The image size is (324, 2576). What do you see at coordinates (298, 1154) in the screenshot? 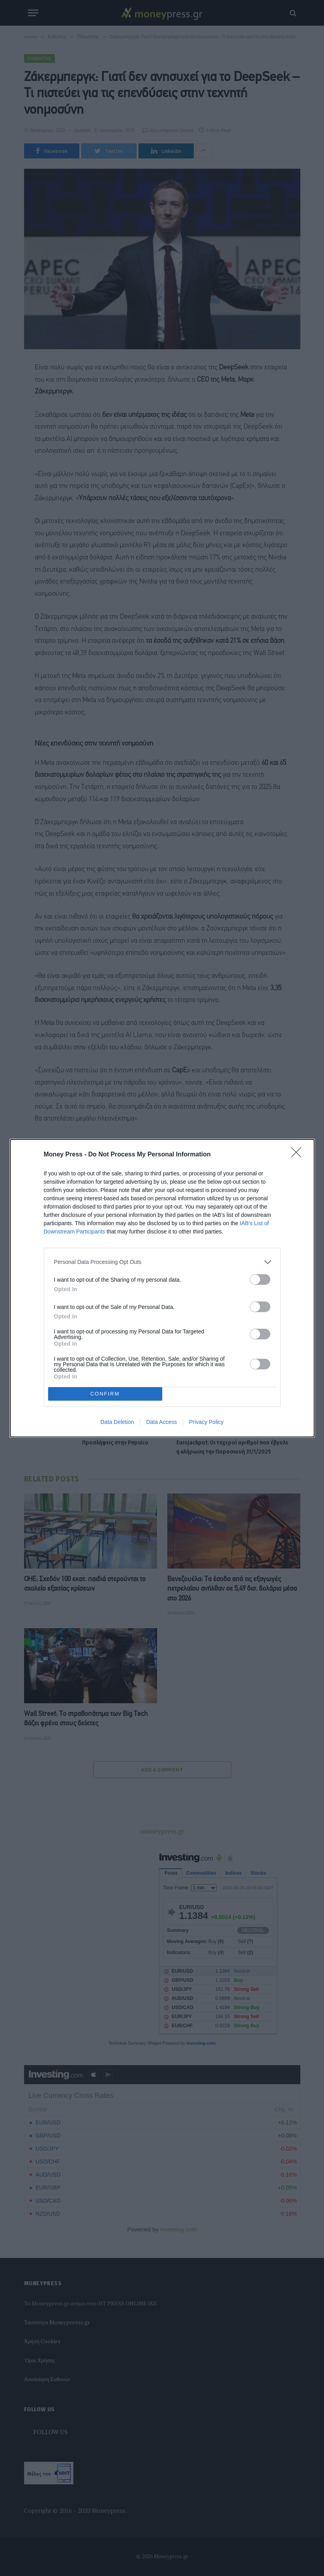
I see `[Close]` at bounding box center [298, 1154].